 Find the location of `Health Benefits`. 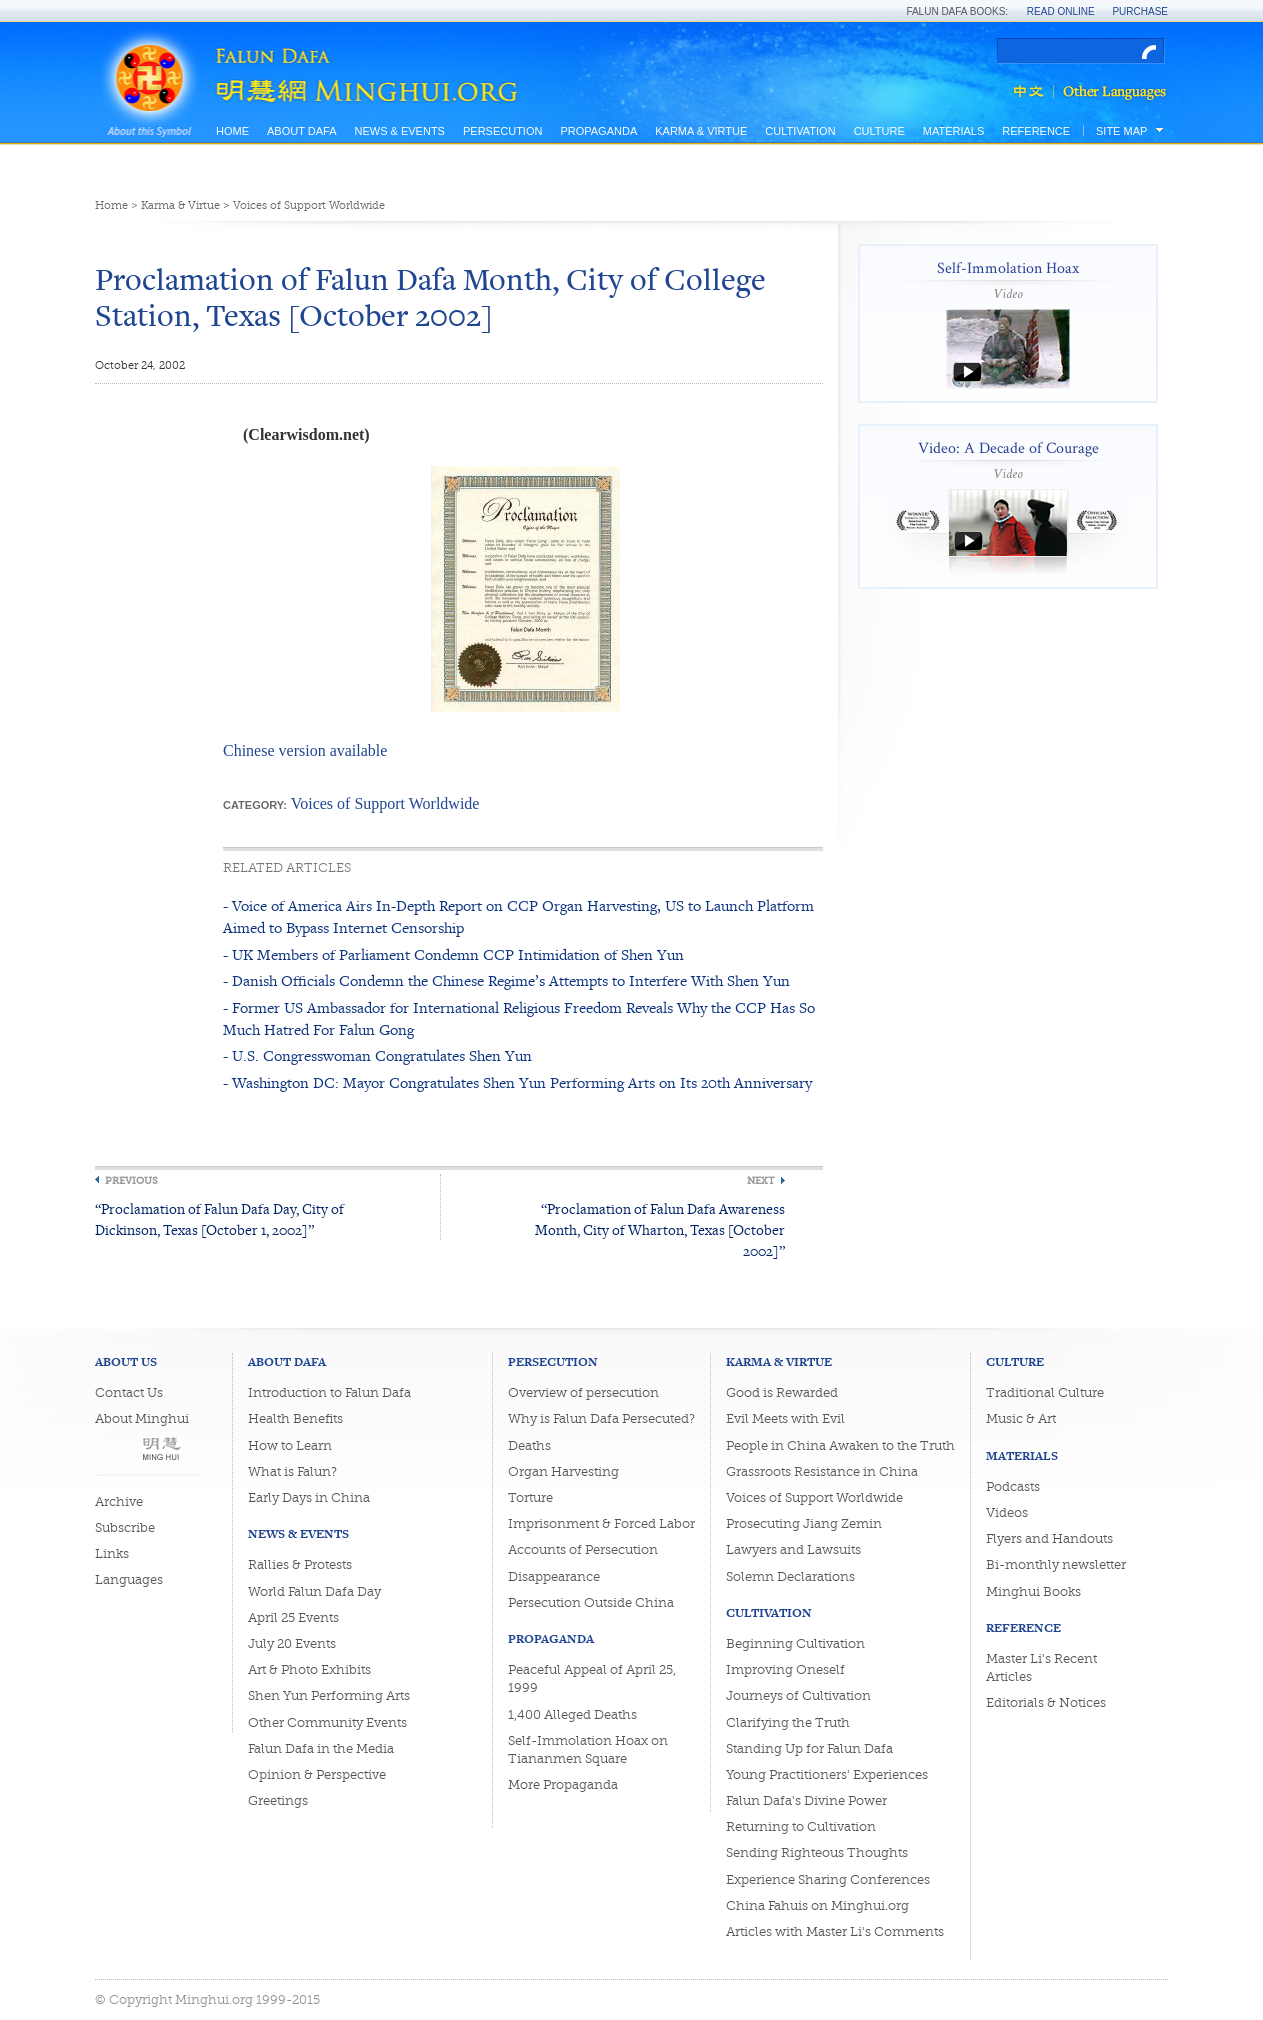

Health Benefits is located at coordinates (295, 1418).